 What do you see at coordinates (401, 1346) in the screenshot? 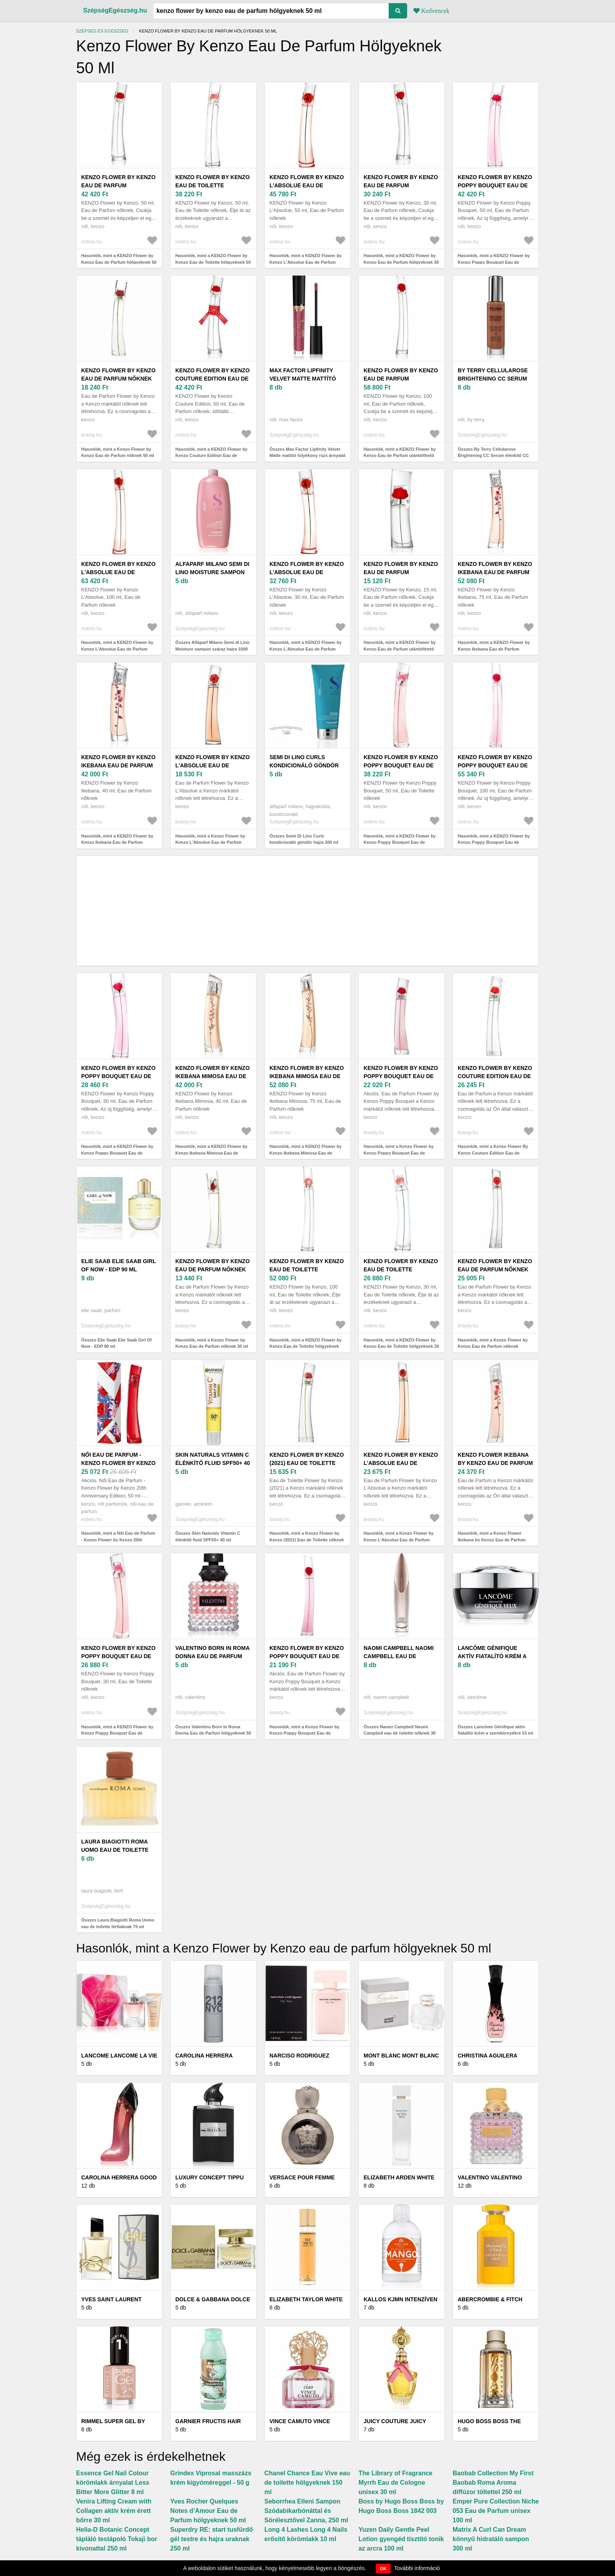
I see `Hasonlók, mint a KENZO Flower by Kenzo Eau de Toilette hölgyeknek 30 ml` at bounding box center [401, 1346].